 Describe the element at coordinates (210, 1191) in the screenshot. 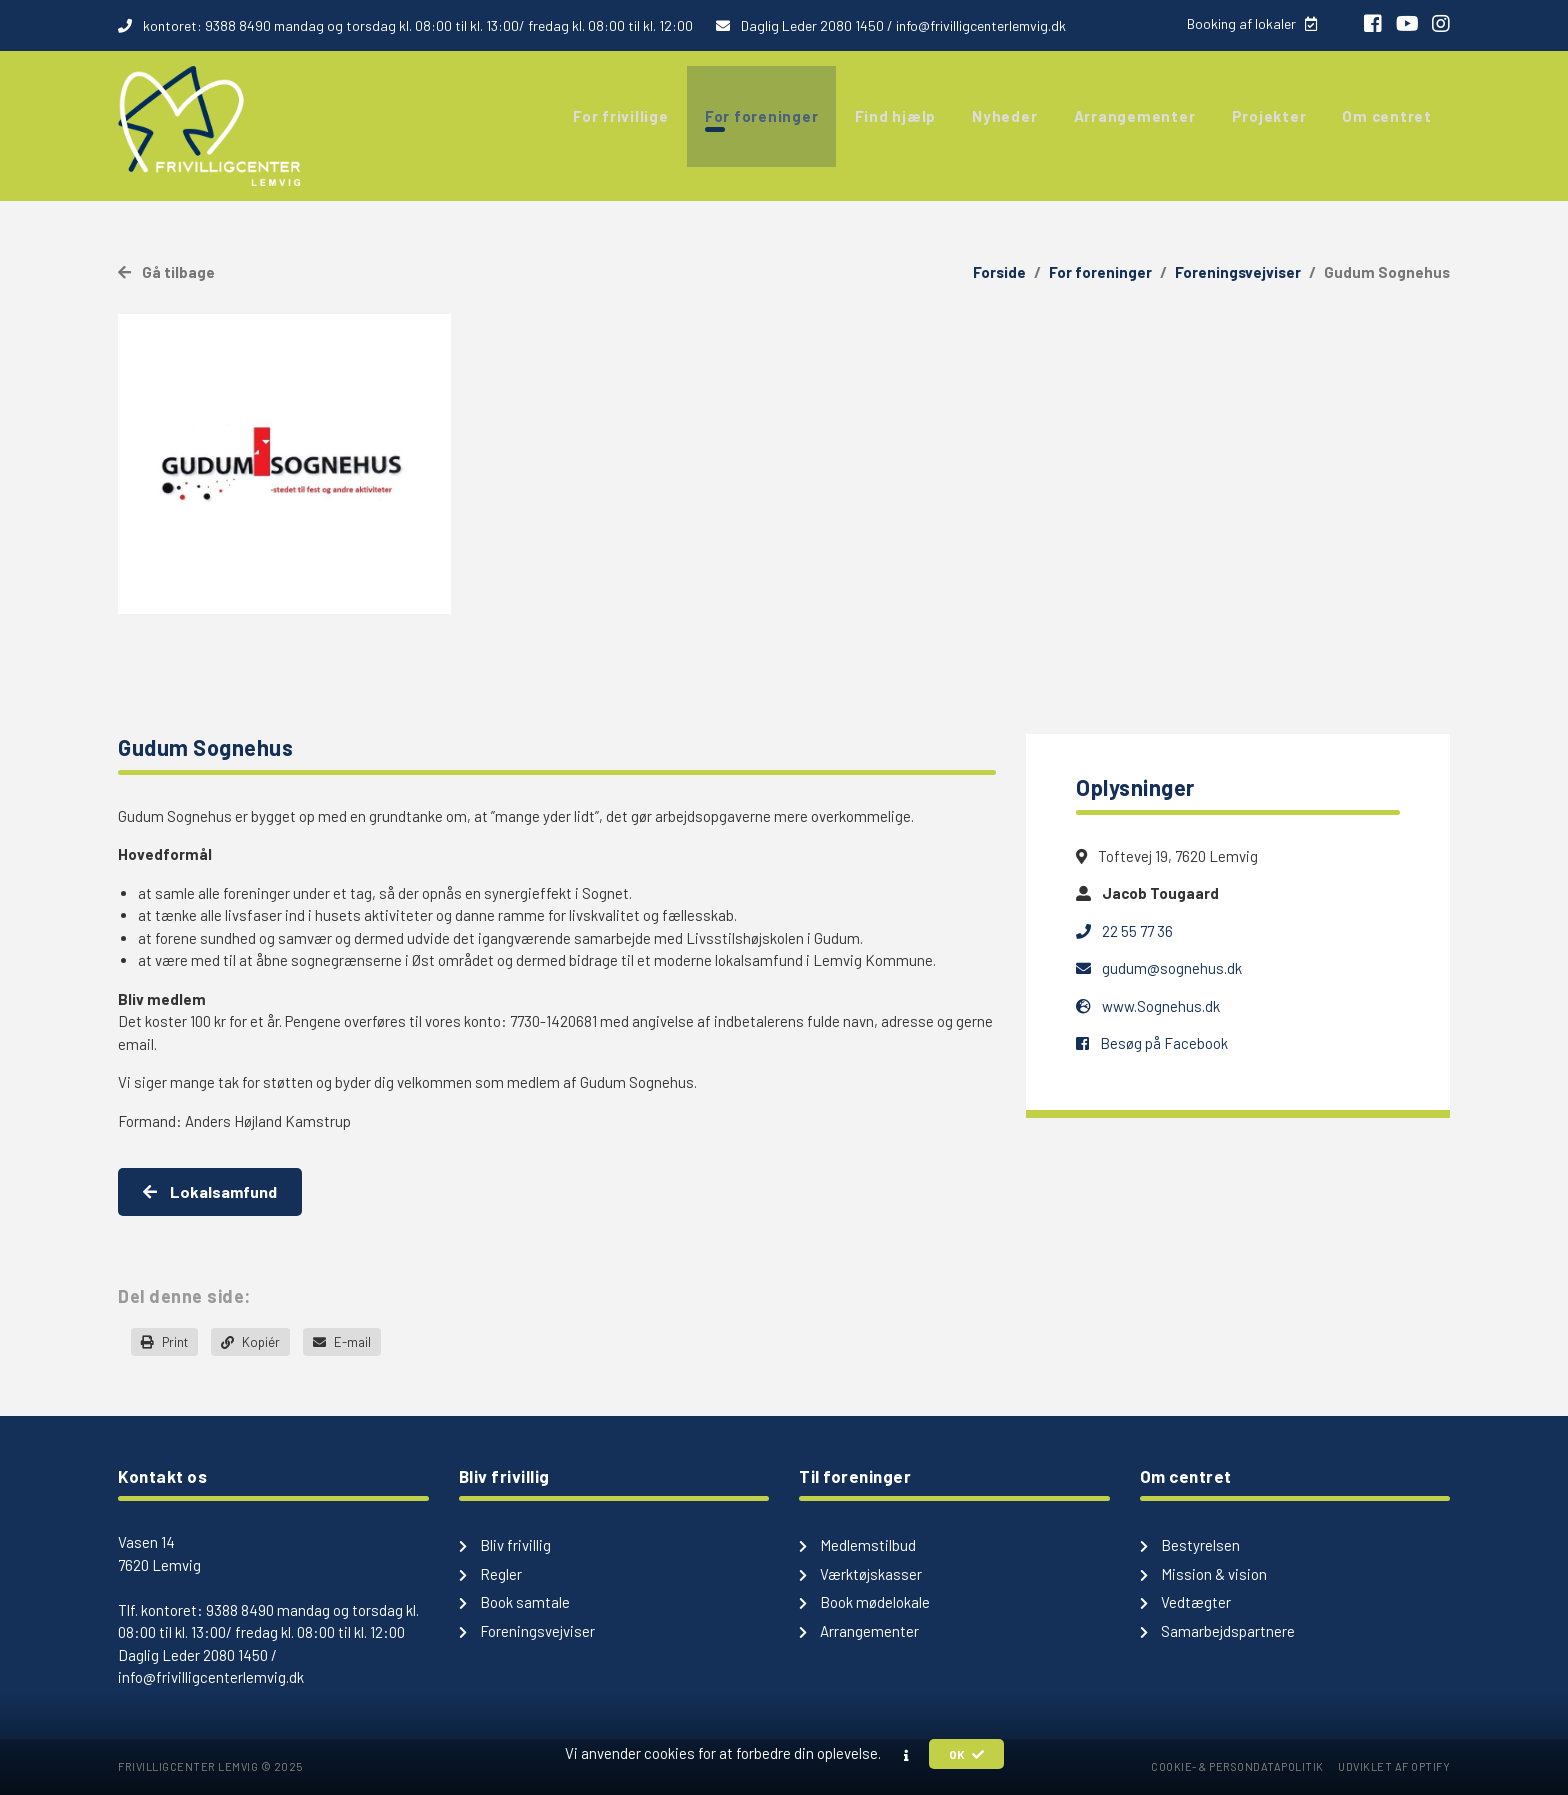

I see `Lokalsamfund` at that location.